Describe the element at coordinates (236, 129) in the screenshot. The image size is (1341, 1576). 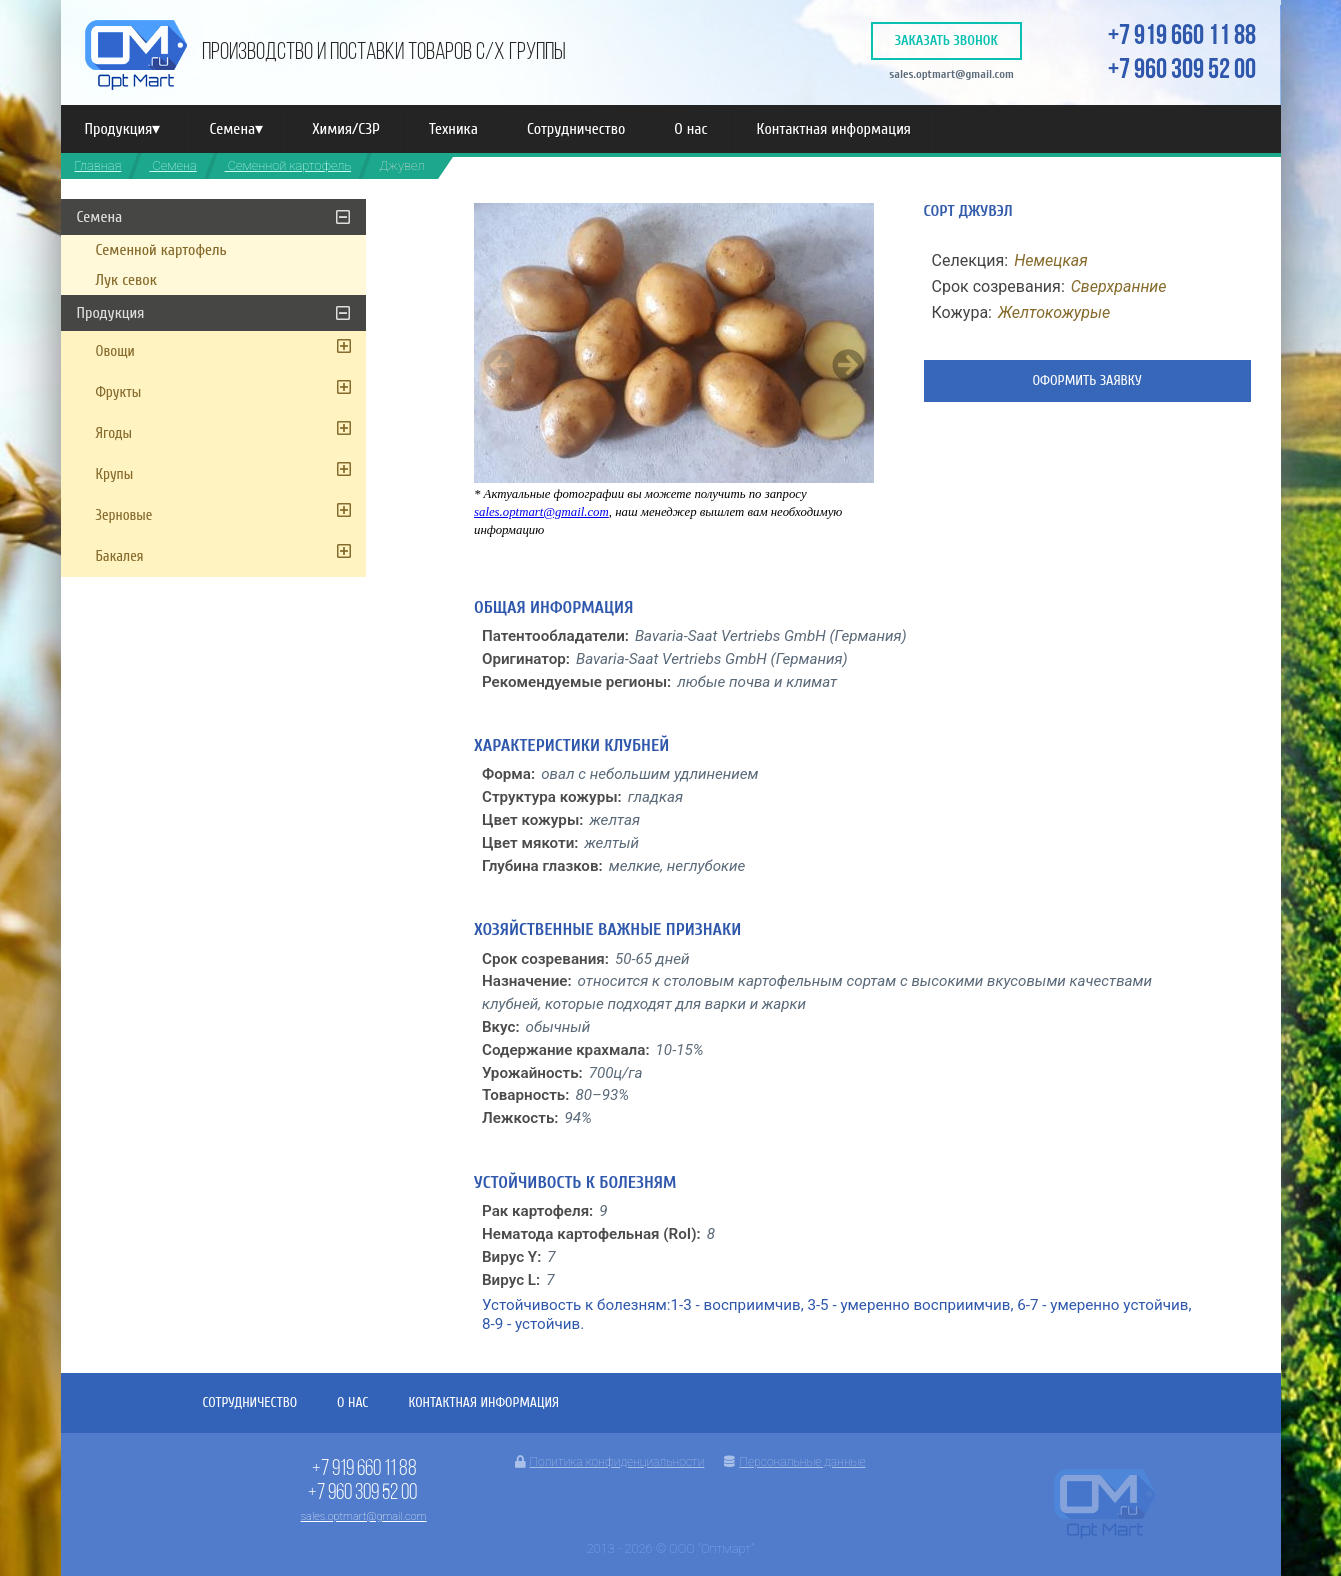
I see `Семена` at that location.